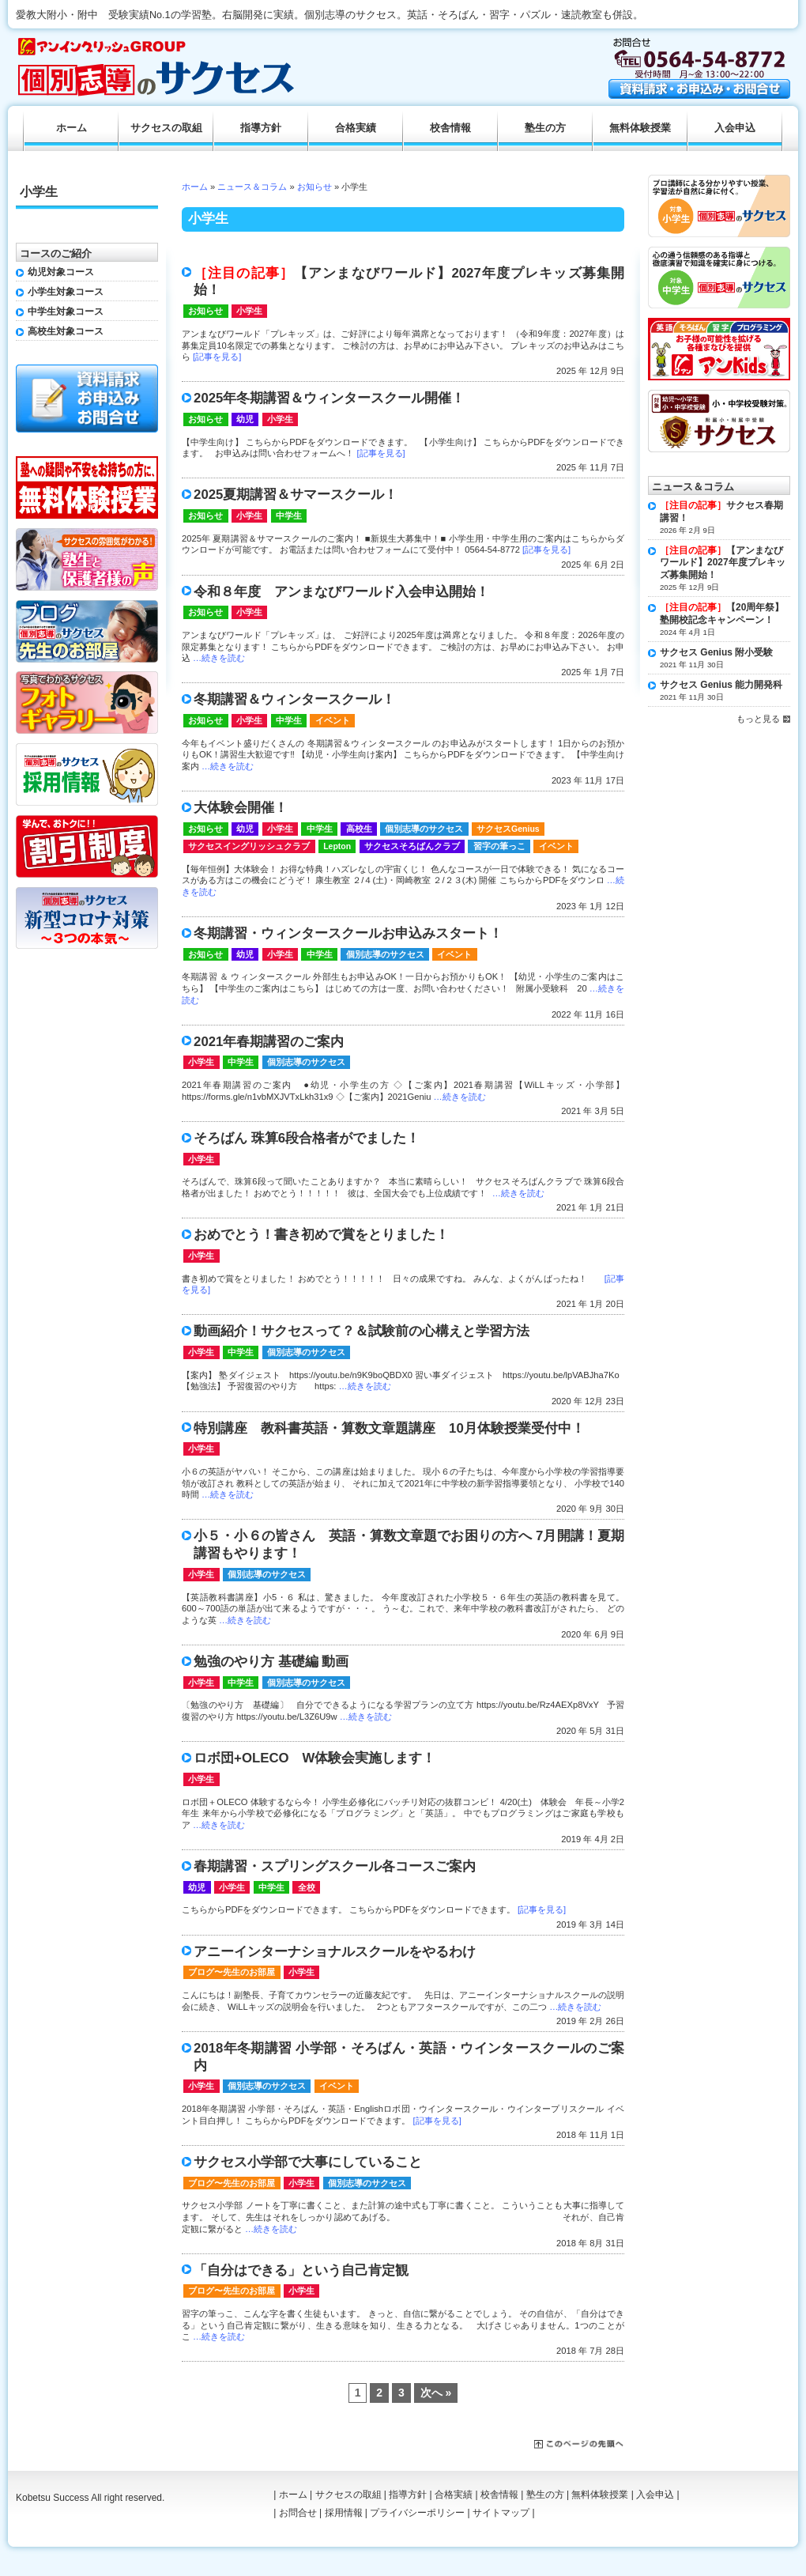 The width and height of the screenshot is (806, 2576). Describe the element at coordinates (722, 613) in the screenshot. I see `【20周年祭】塾開校記念キャンペーン！` at that location.